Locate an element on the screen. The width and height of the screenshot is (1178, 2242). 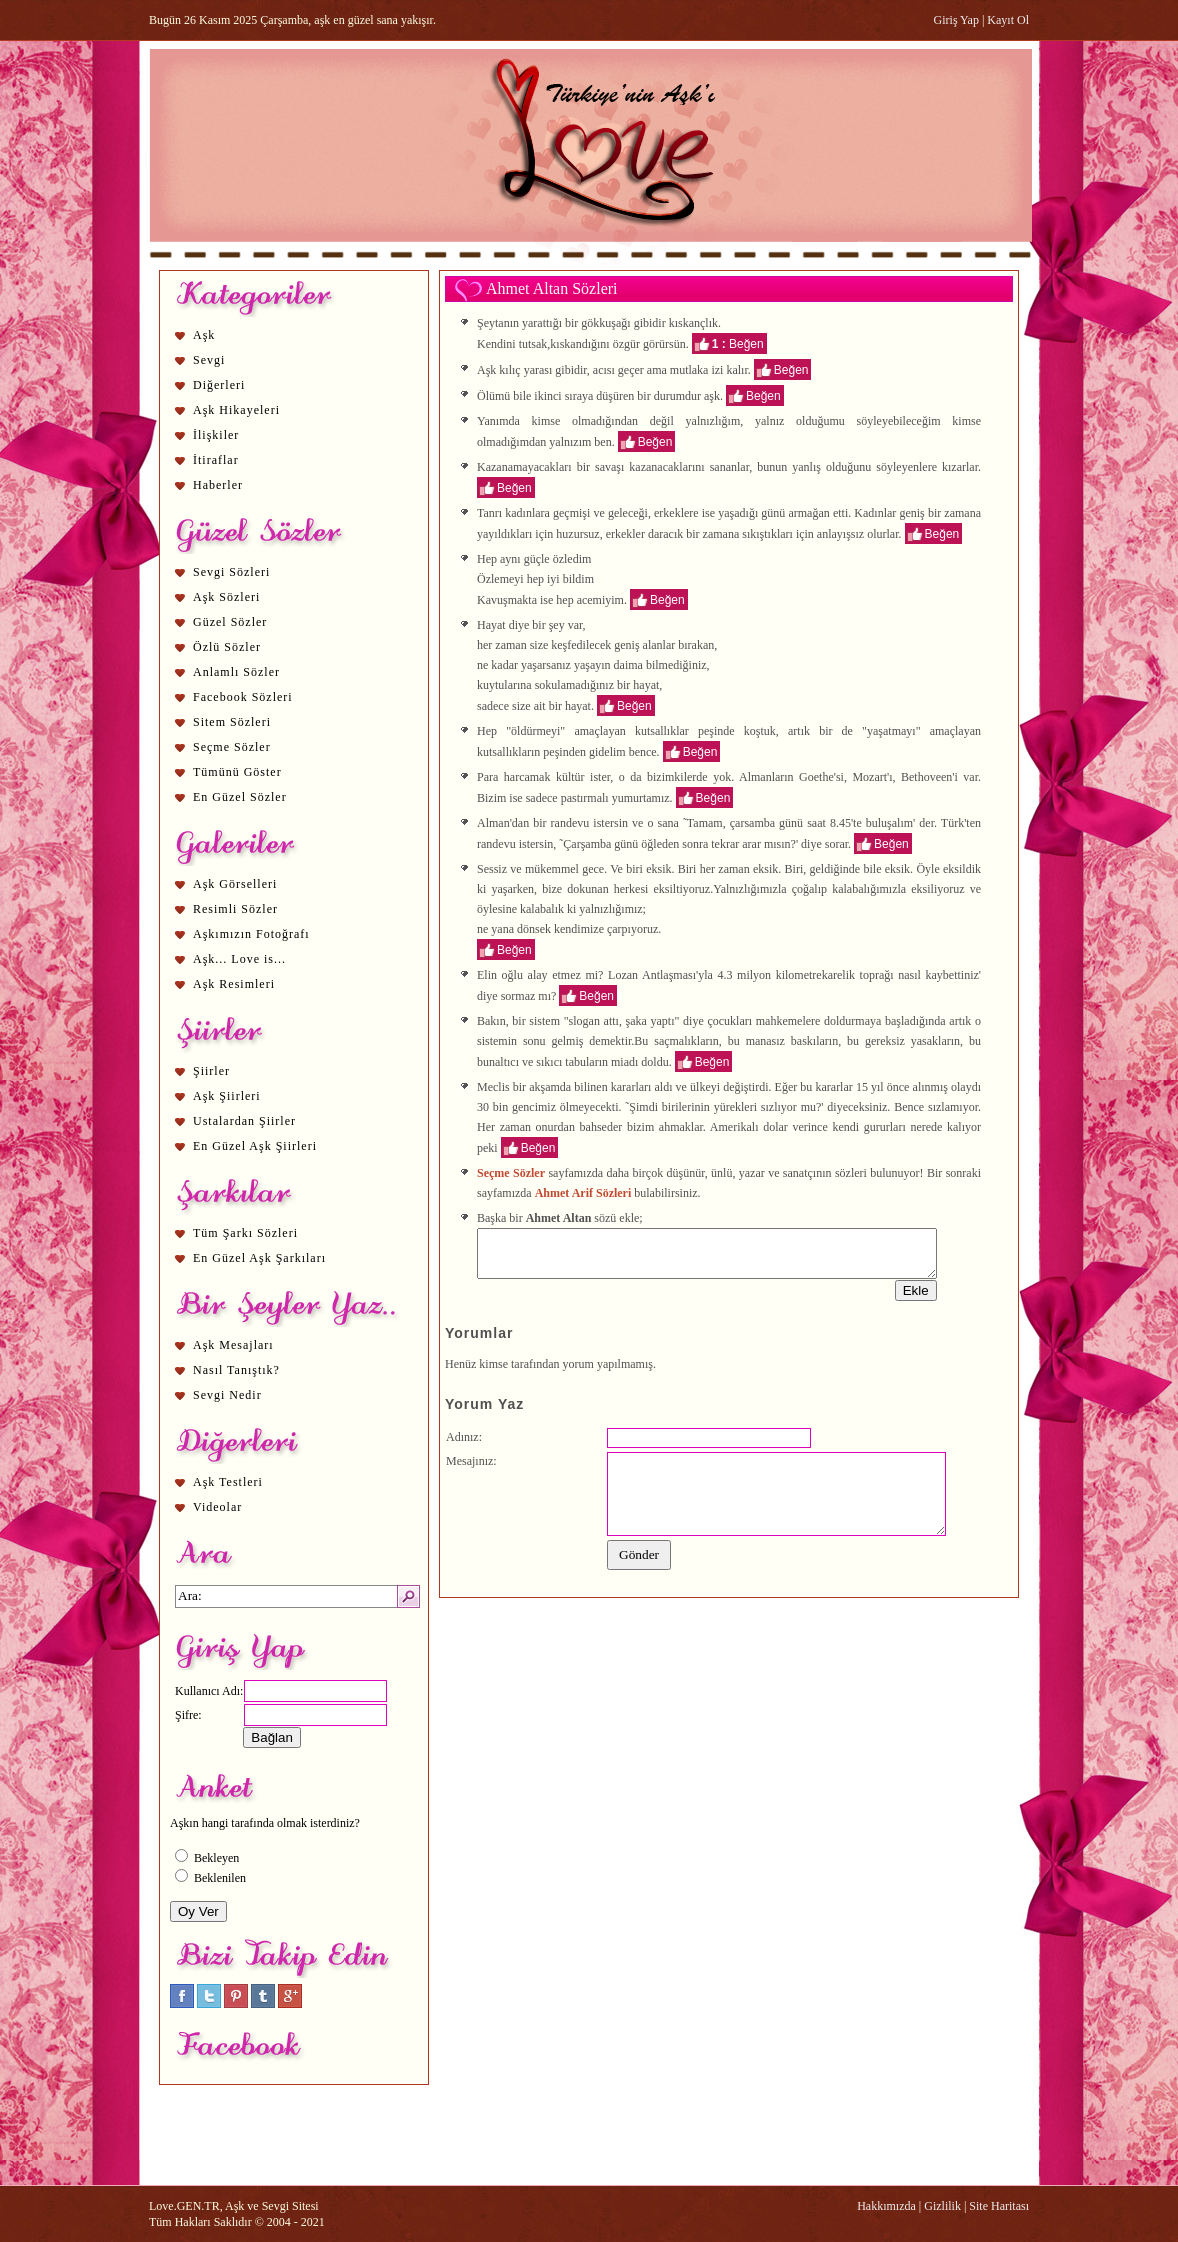
Aşkımızın Fotoğrafı is located at coordinates (251, 934).